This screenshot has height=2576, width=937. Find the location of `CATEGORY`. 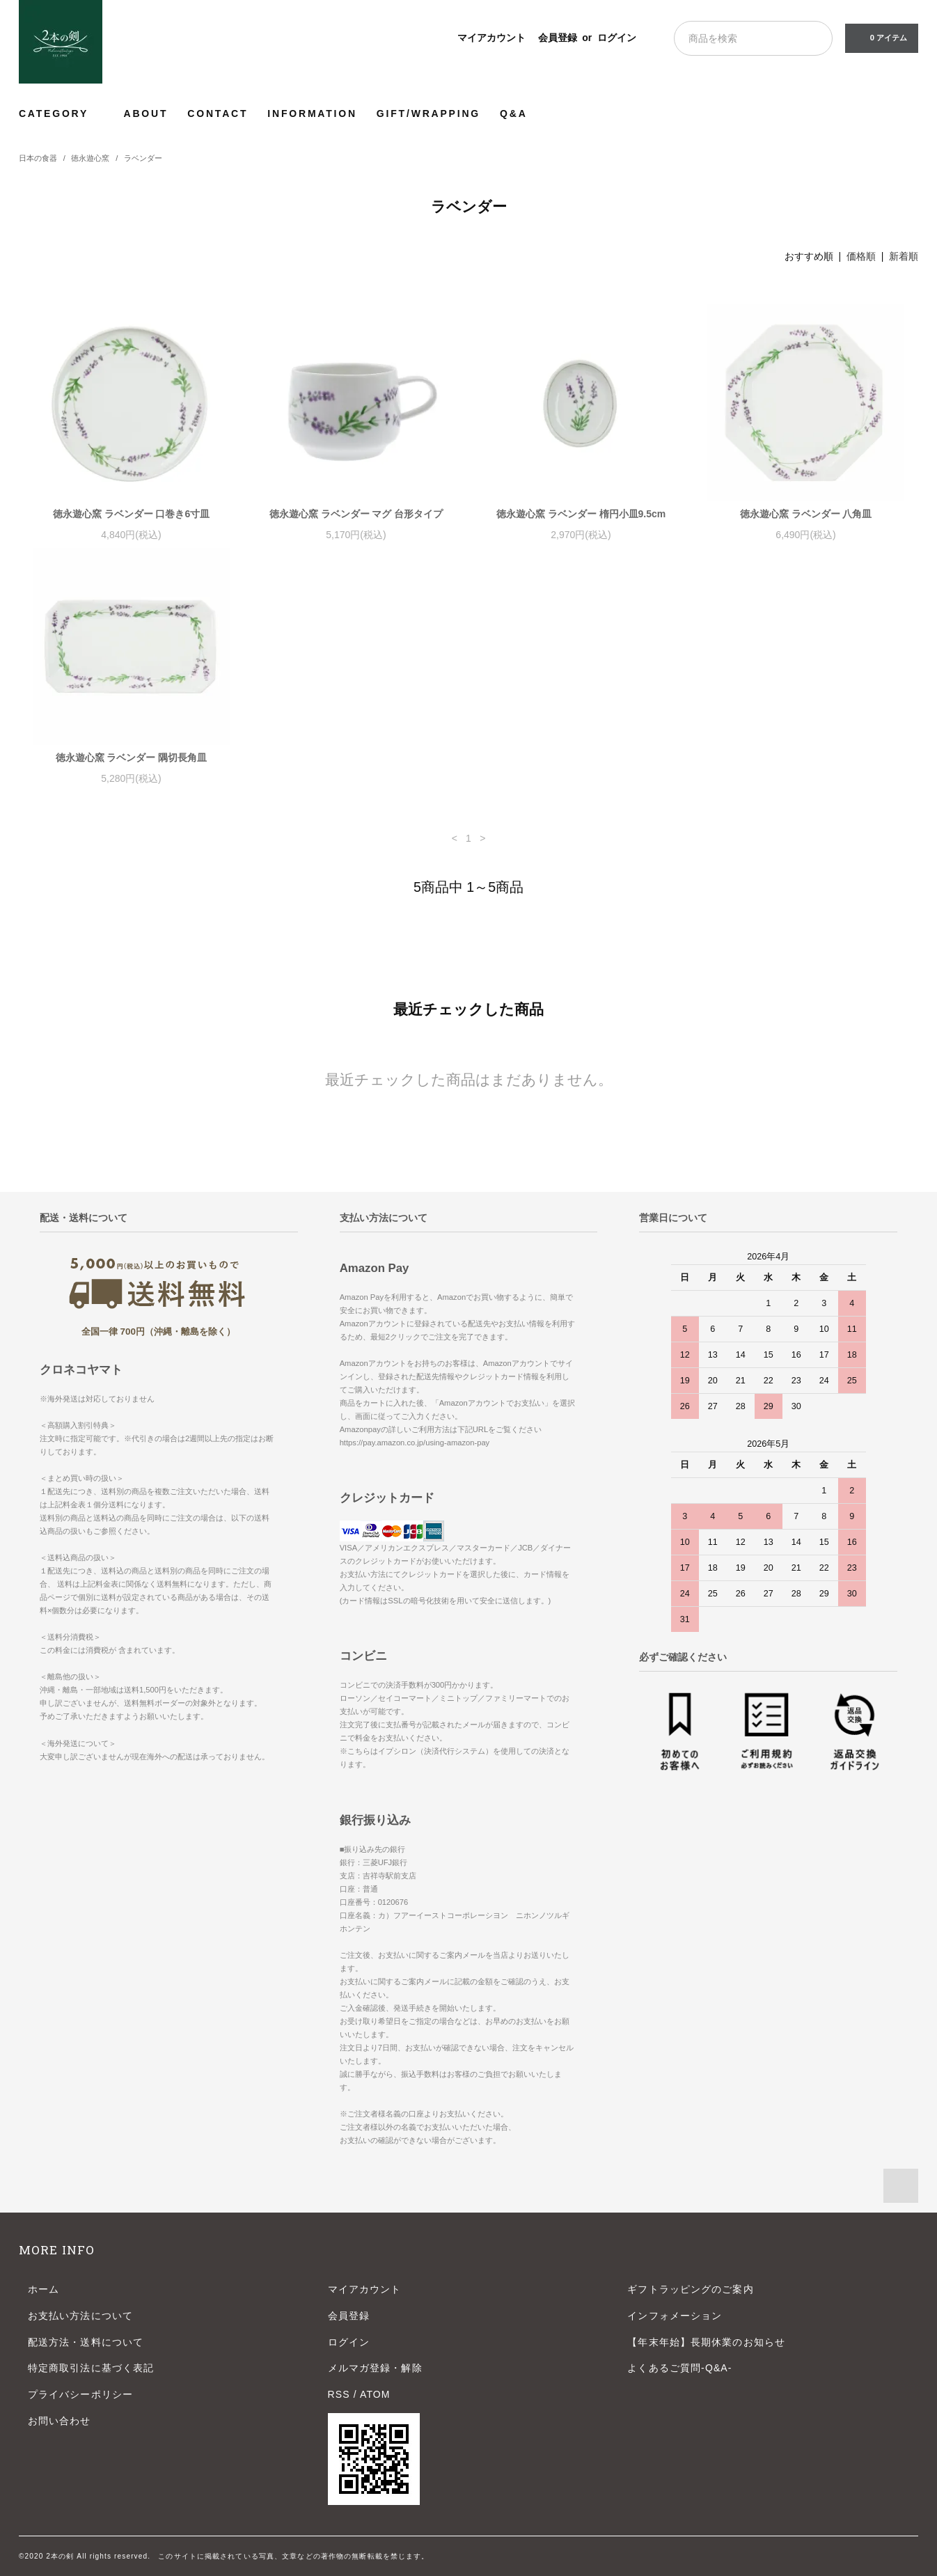

CATEGORY is located at coordinates (61, 113).